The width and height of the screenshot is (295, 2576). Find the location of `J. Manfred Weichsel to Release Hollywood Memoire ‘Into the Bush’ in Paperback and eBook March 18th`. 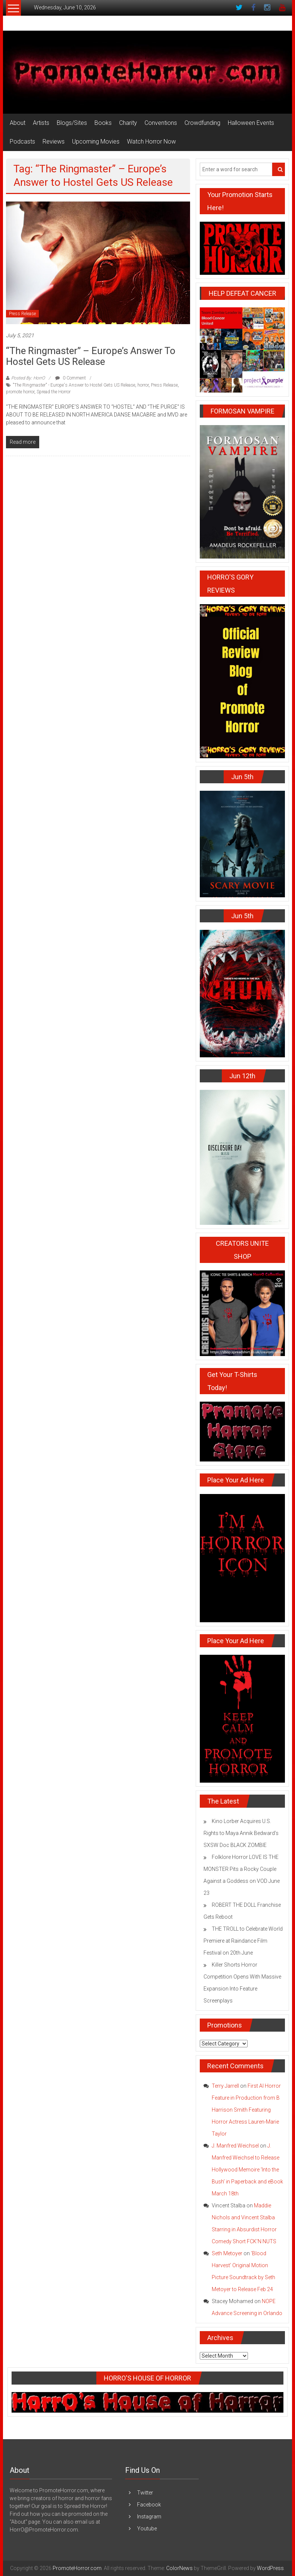

J. Manfred Weichsel to Release Hollywood Memoire ‘Into the Bush’ in Paperback and eBook March 18th is located at coordinates (247, 2170).